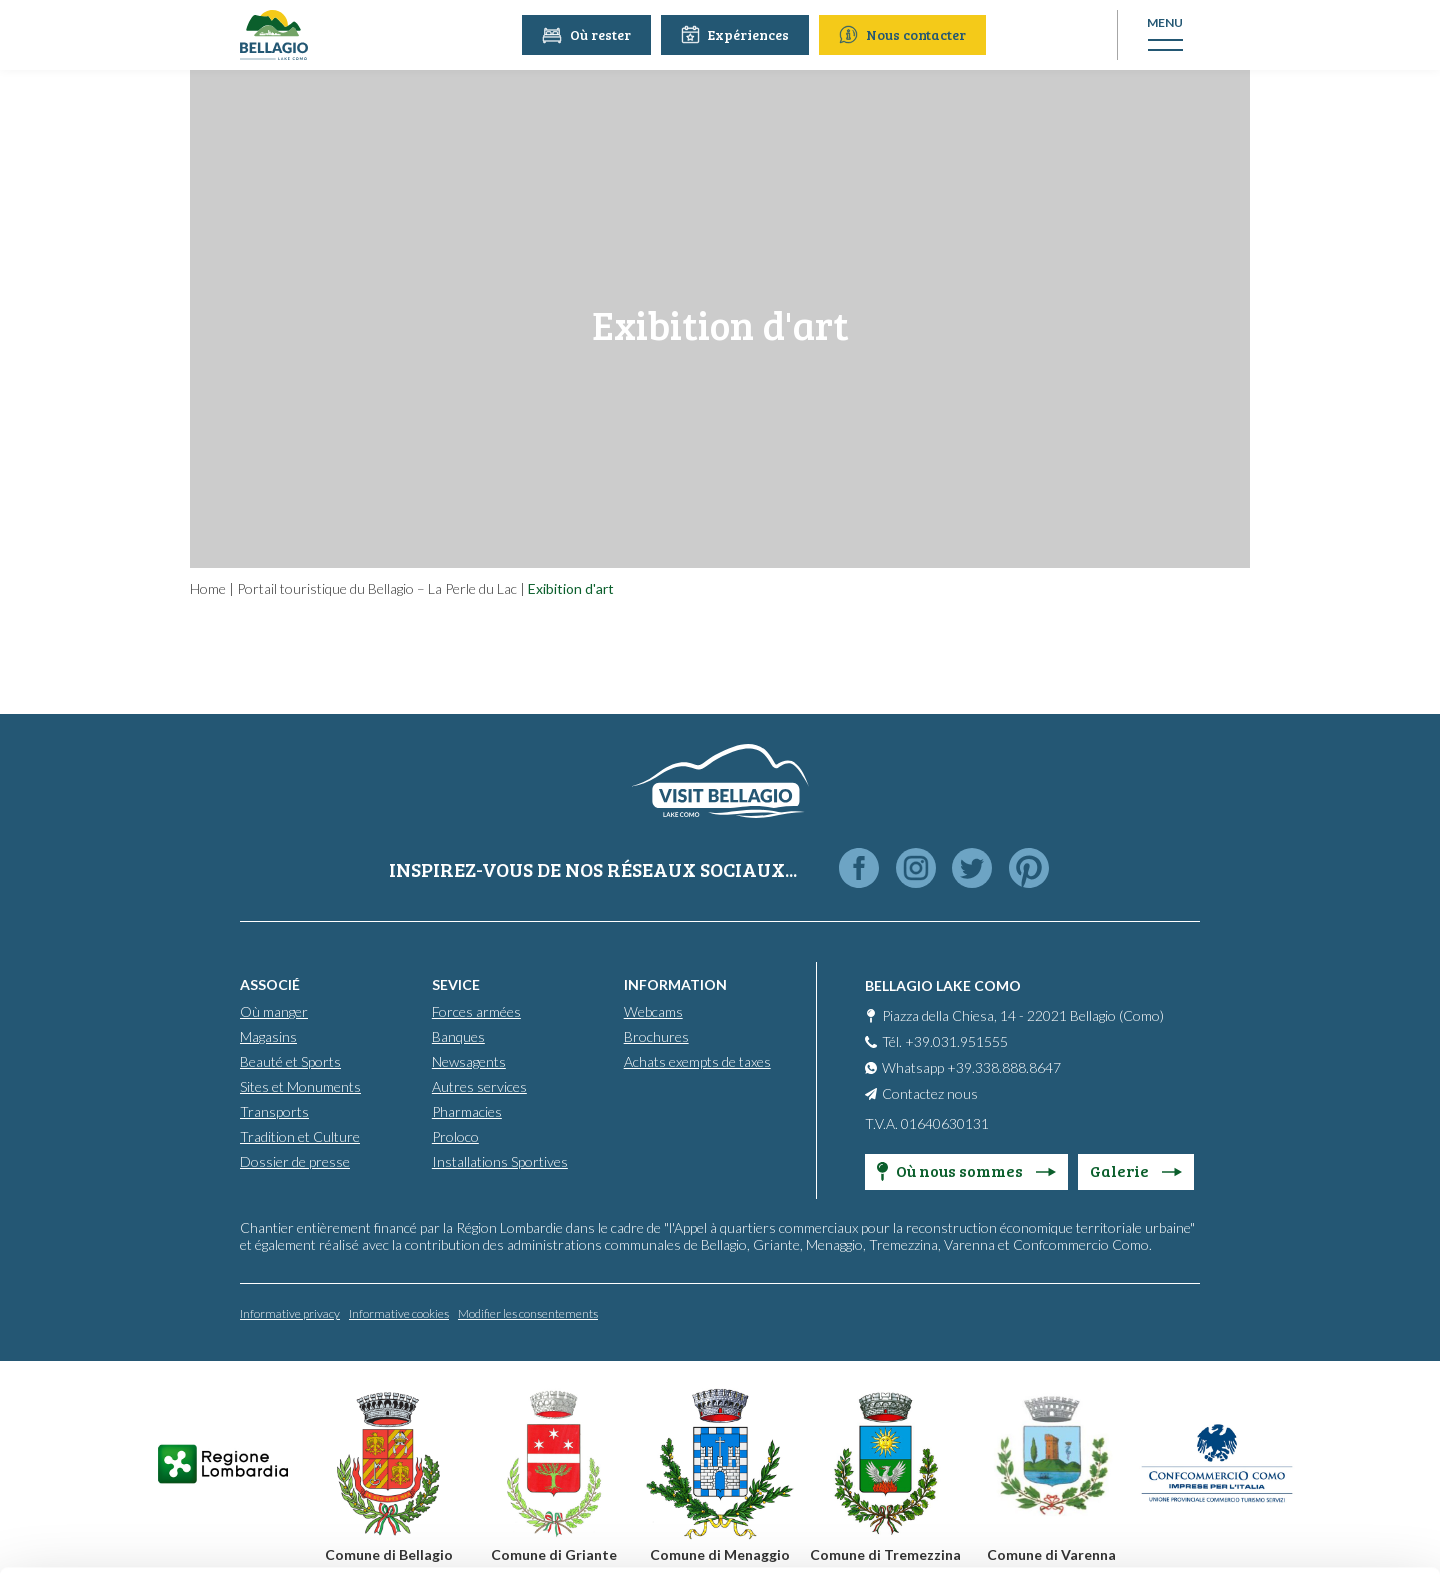  What do you see at coordinates (476, 1011) in the screenshot?
I see `Forces armées` at bounding box center [476, 1011].